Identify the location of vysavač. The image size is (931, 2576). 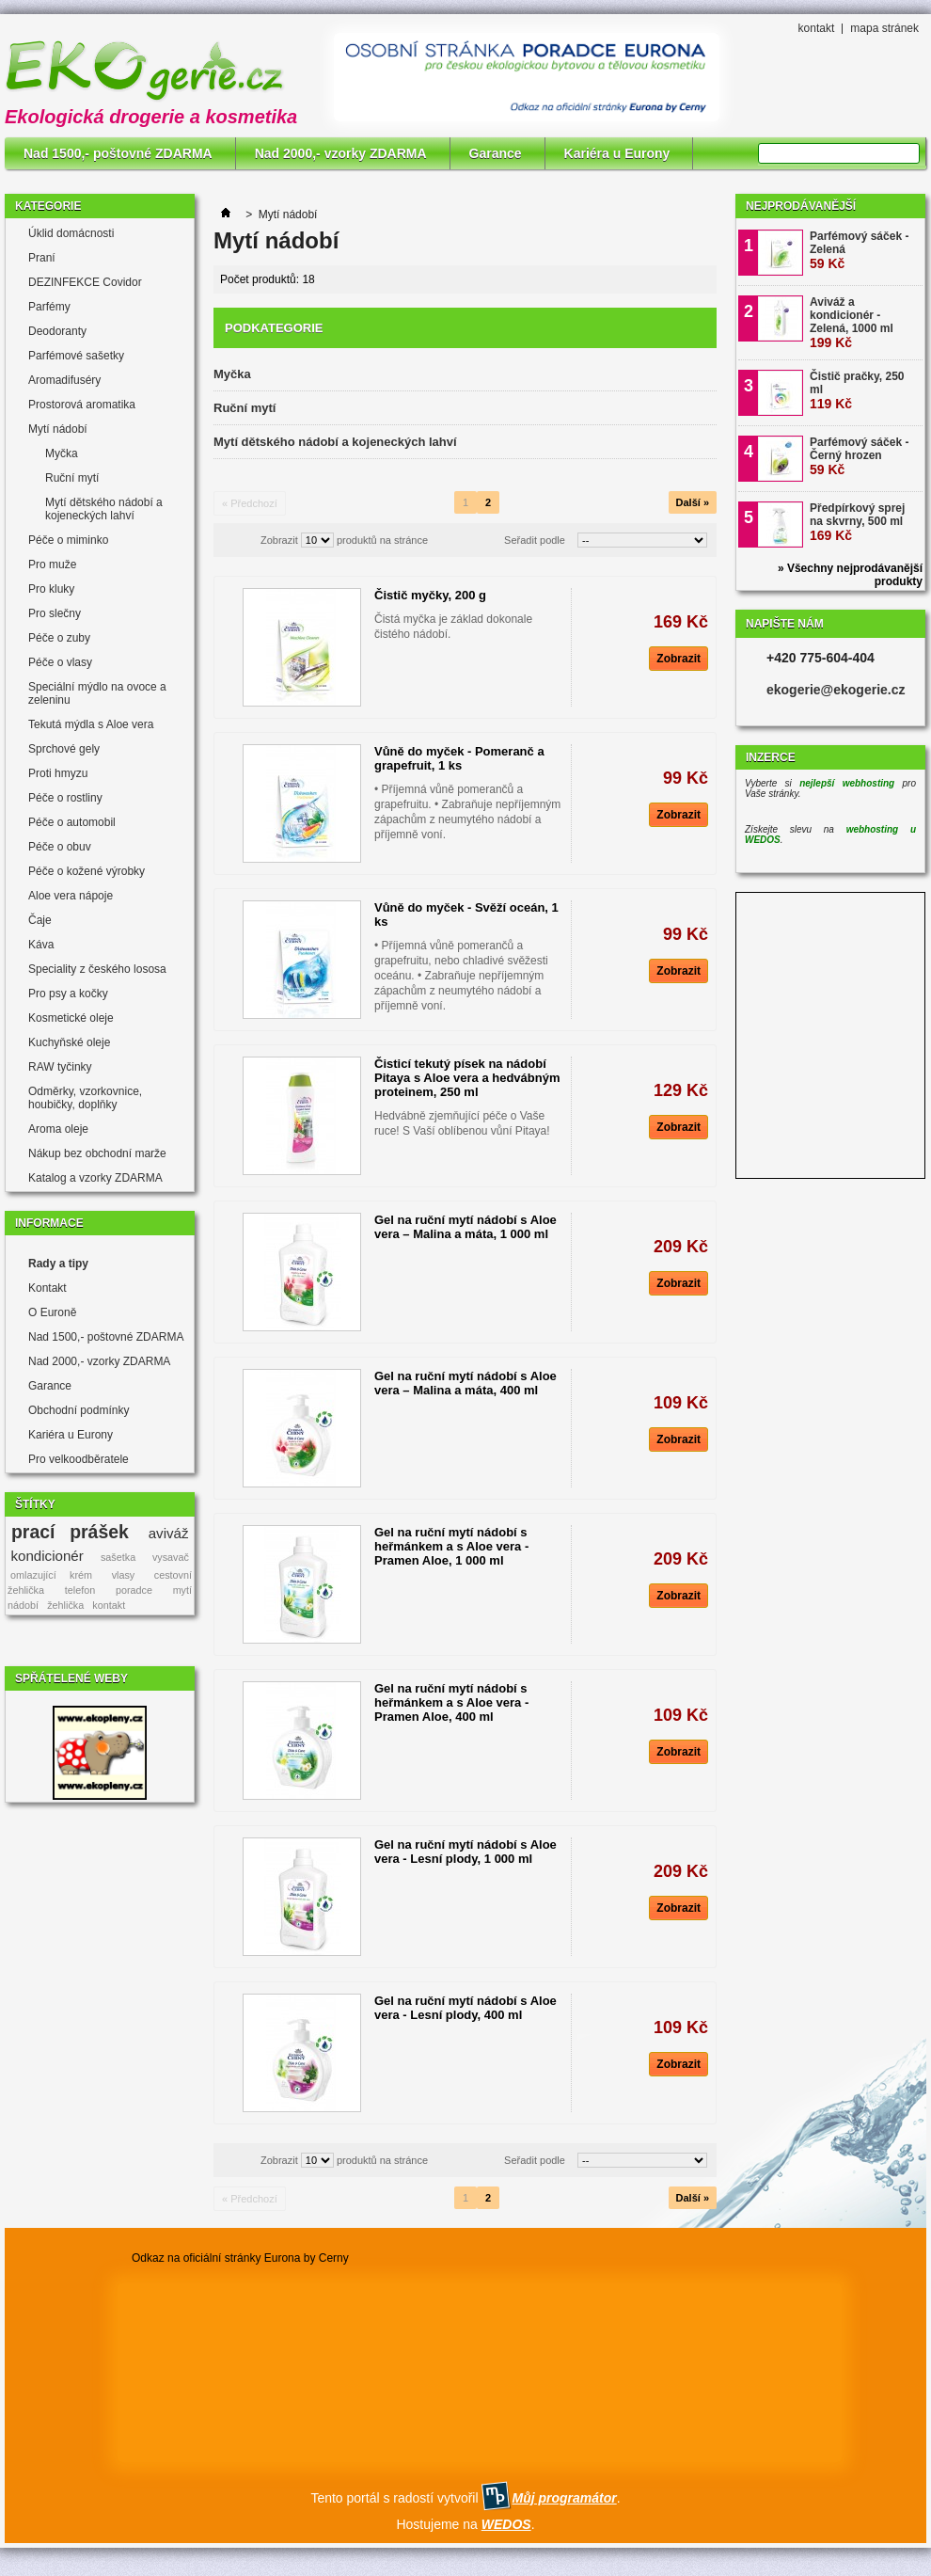
(170, 1557).